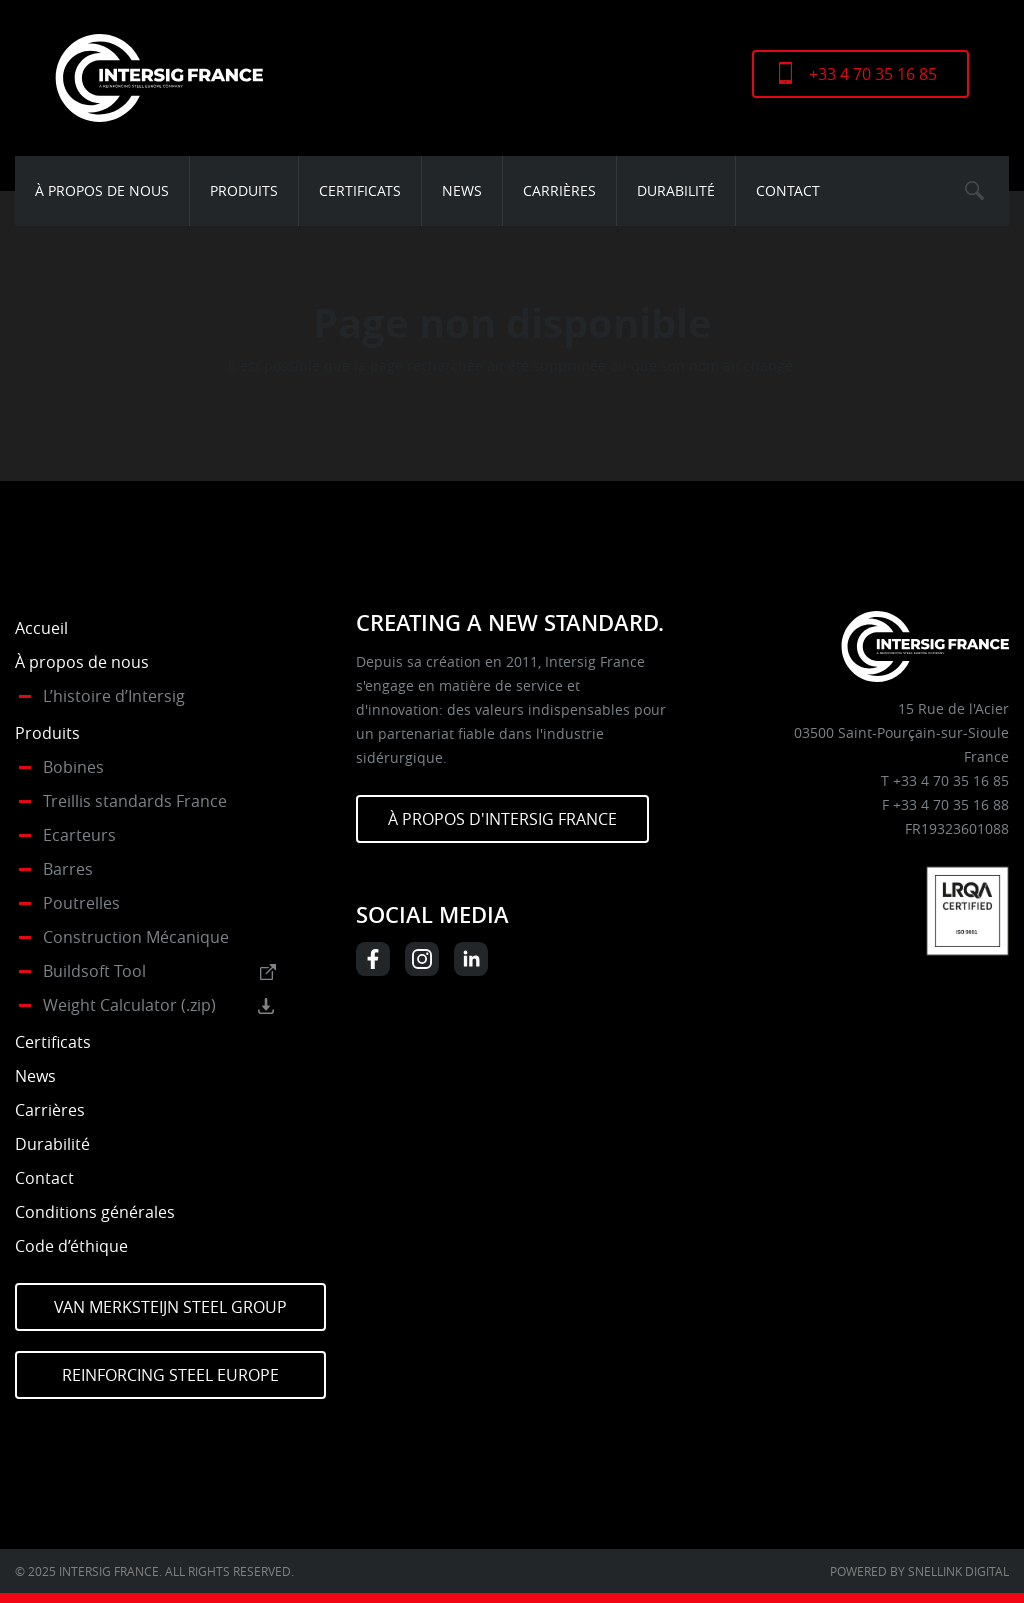 Image resolution: width=1024 pixels, height=1603 pixels. What do you see at coordinates (244, 190) in the screenshot?
I see `Produits` at bounding box center [244, 190].